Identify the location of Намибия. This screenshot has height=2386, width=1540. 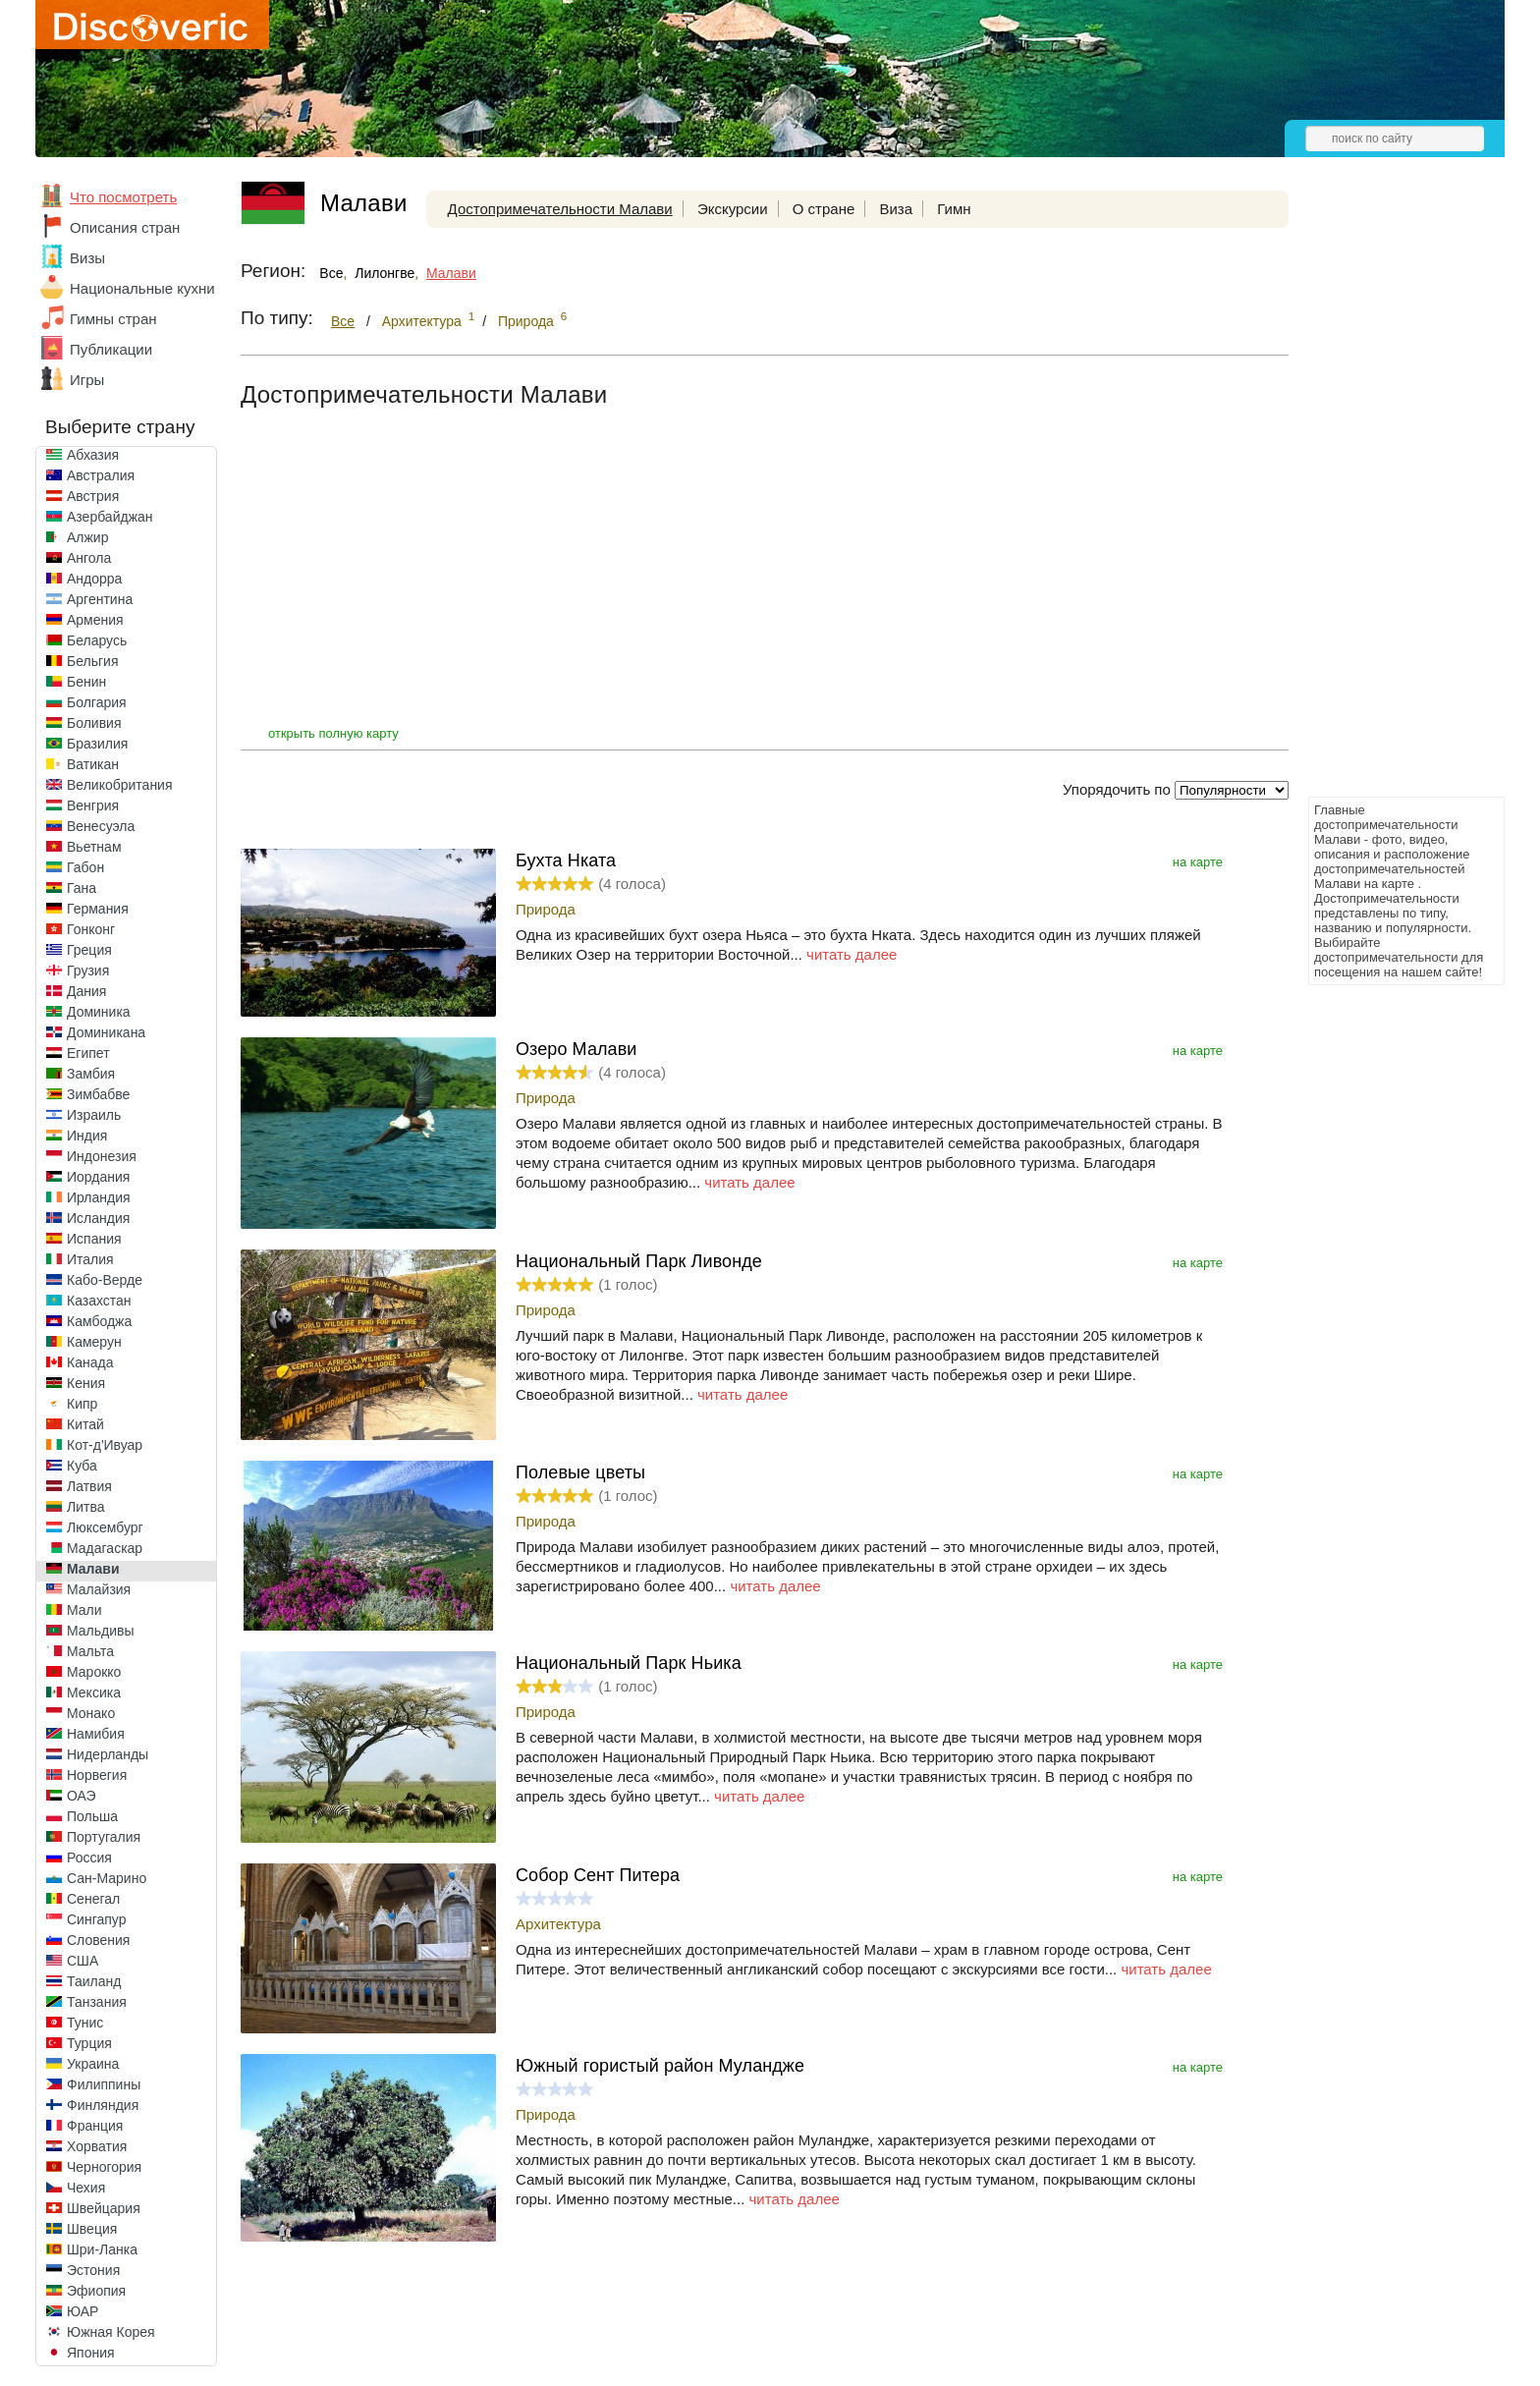
(96, 1734).